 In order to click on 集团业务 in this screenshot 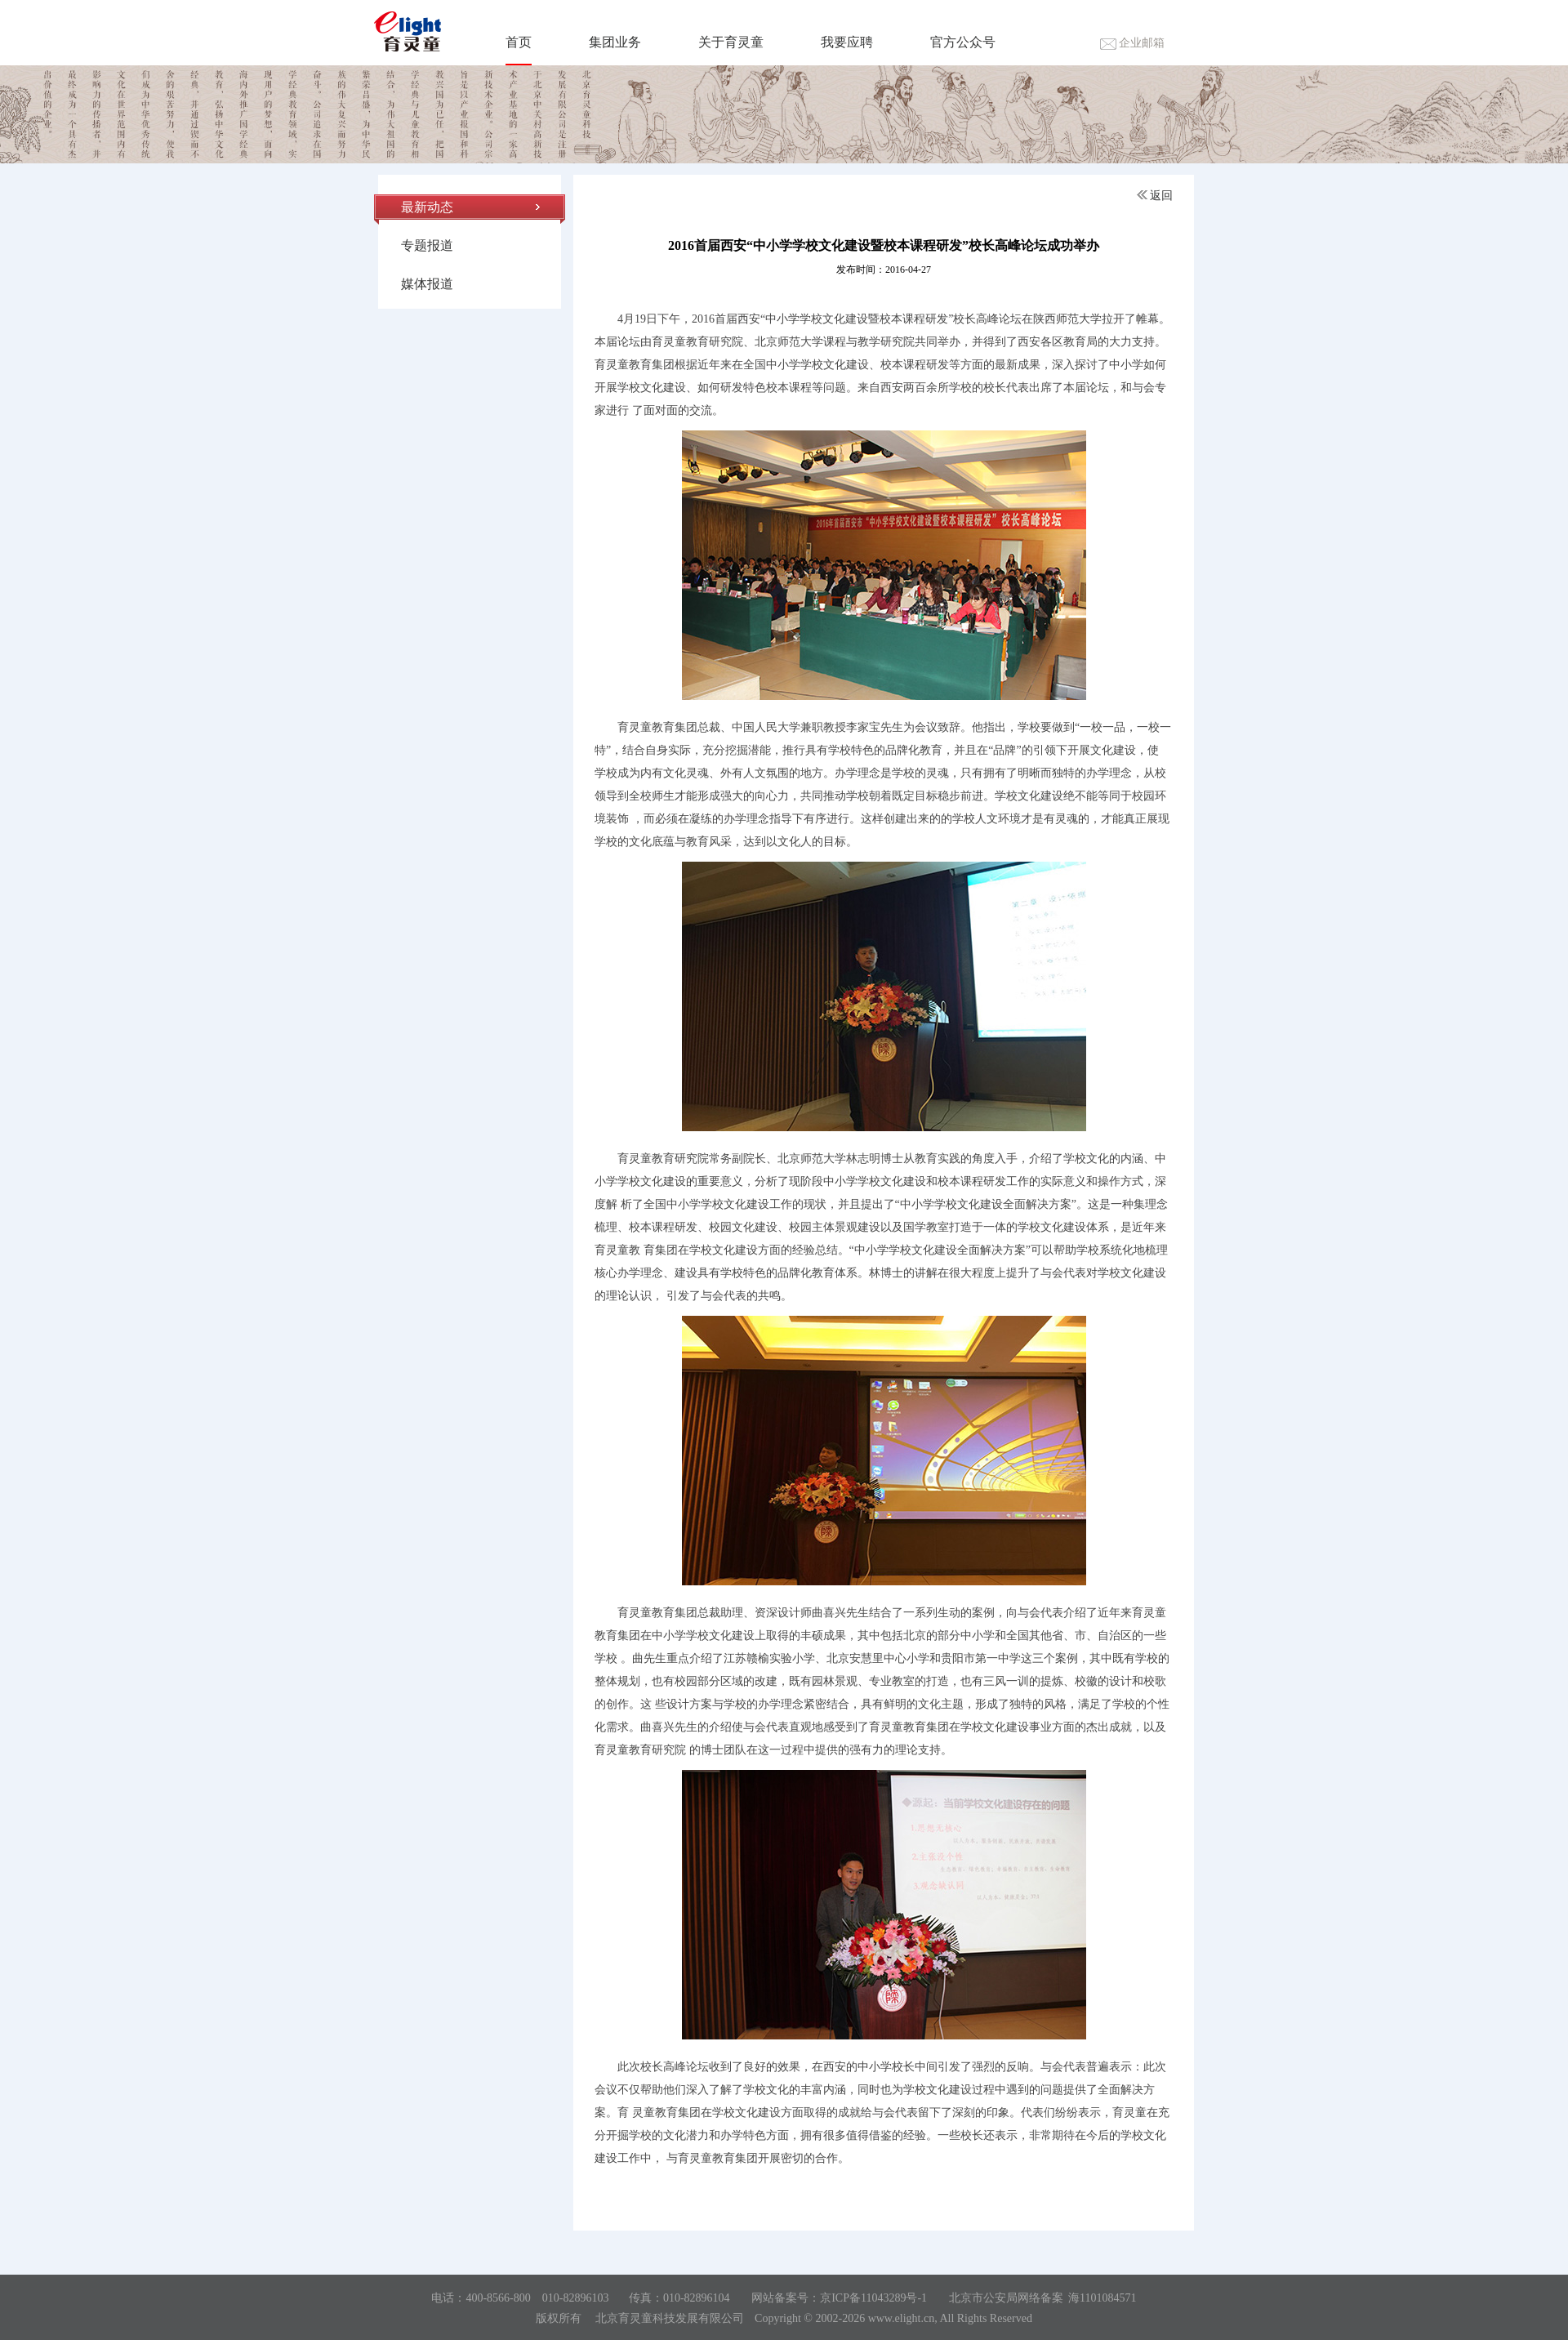, I will do `click(615, 42)`.